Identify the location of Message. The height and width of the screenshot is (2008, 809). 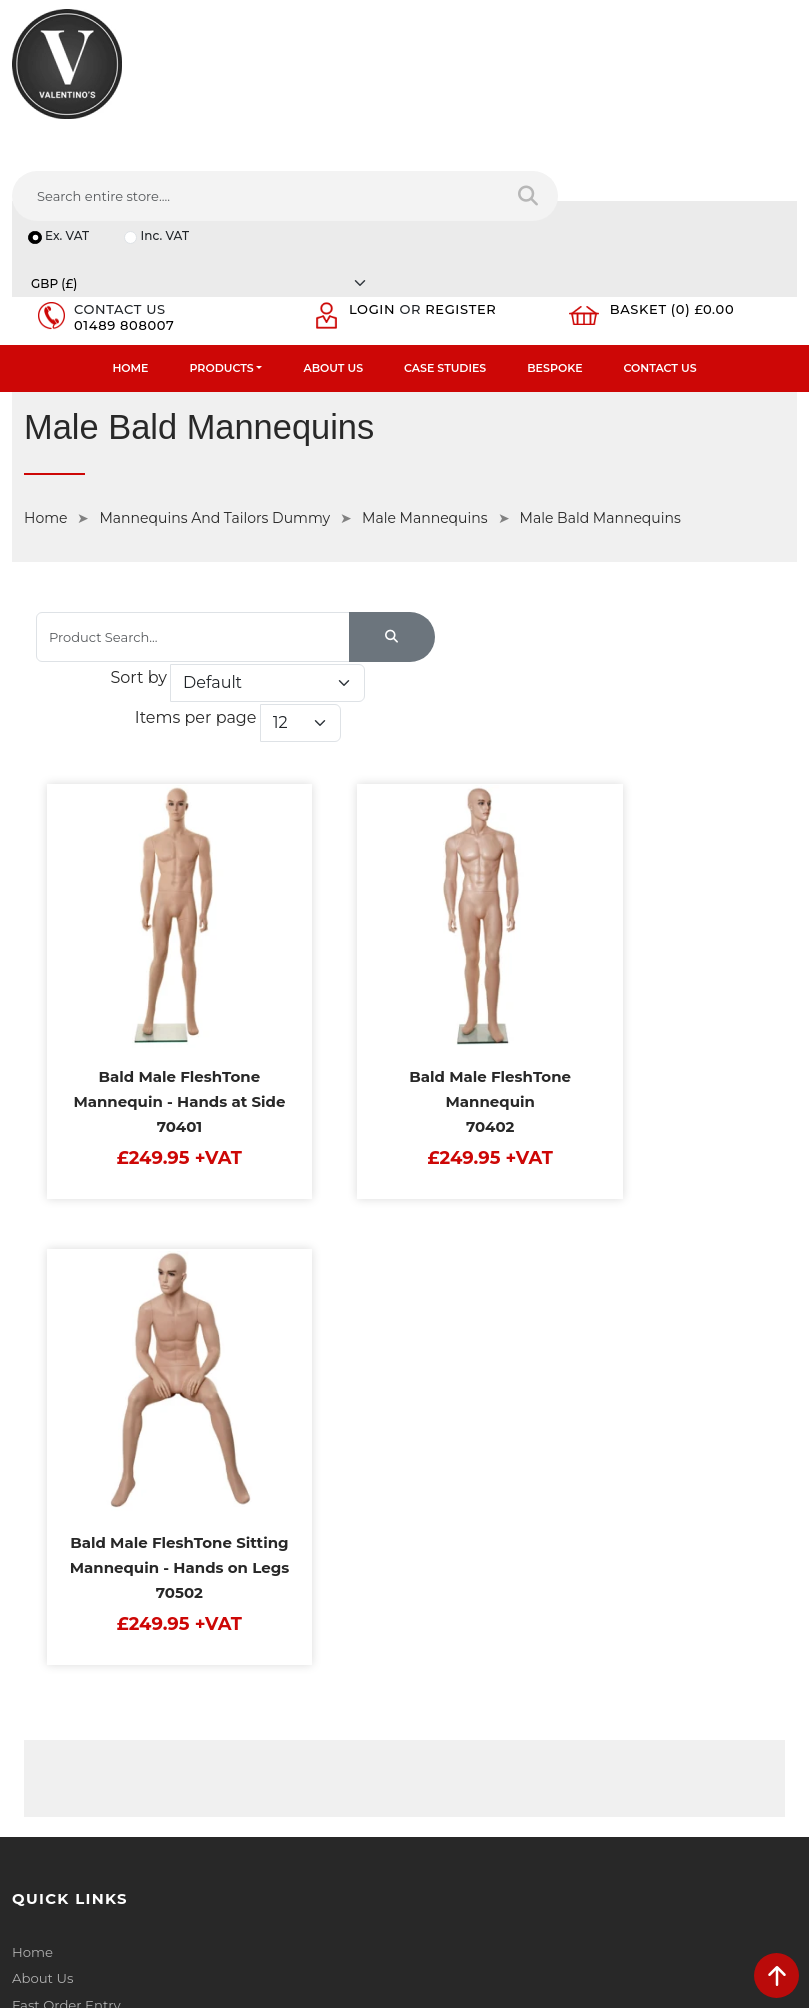
(445, 1770).